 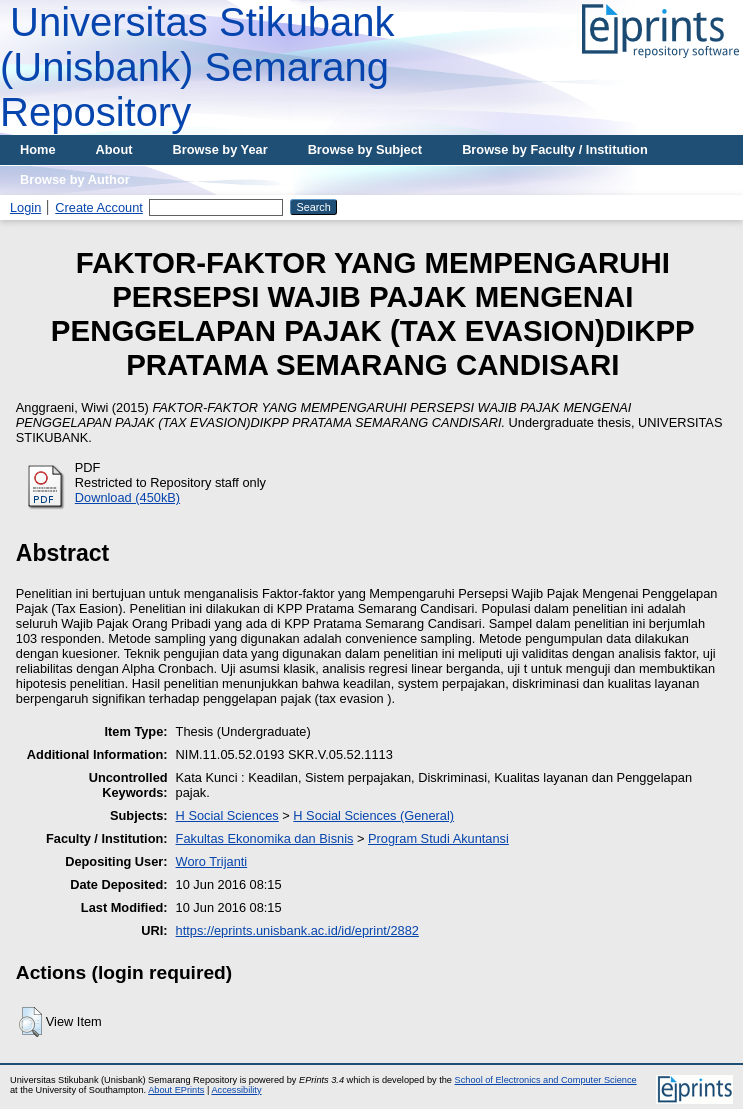 I want to click on Create Account, so click(x=99, y=207).